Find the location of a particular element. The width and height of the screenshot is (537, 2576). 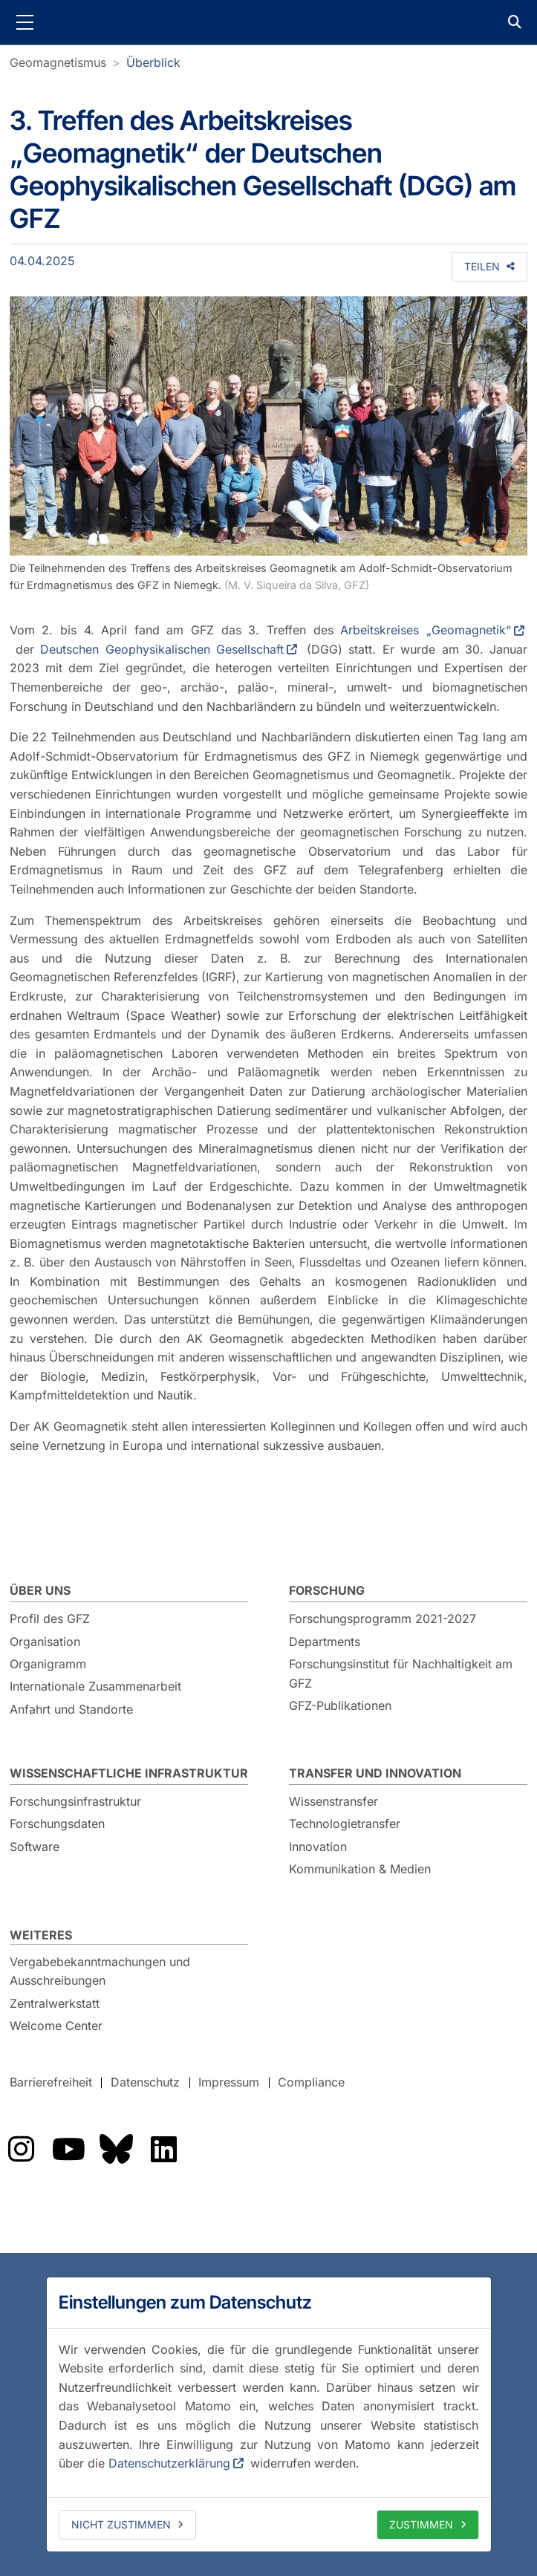

Profil des GFZ is located at coordinates (50, 1618).